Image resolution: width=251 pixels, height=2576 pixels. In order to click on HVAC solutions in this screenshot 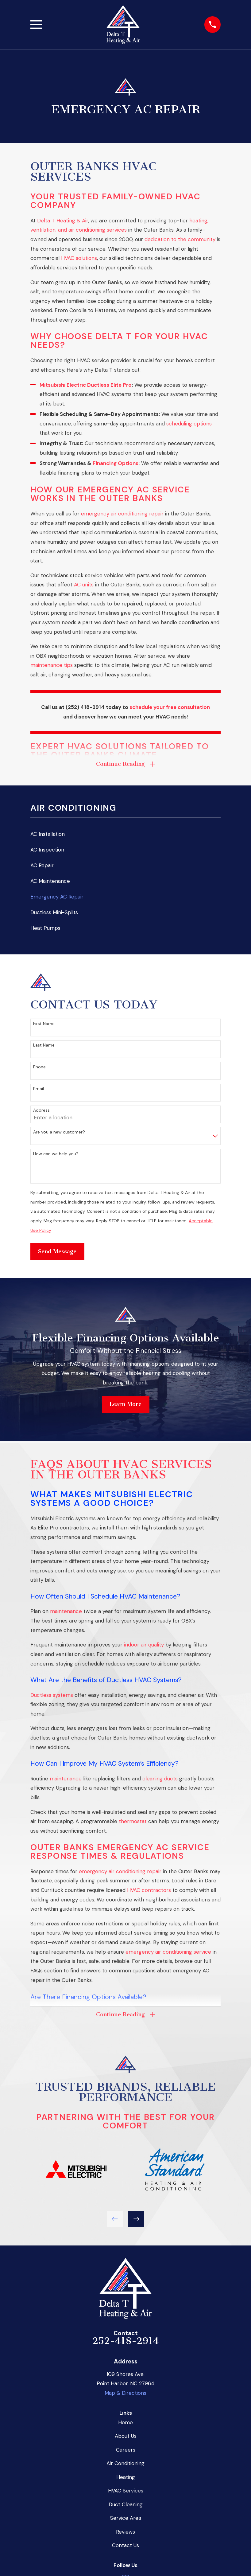, I will do `click(79, 258)`.